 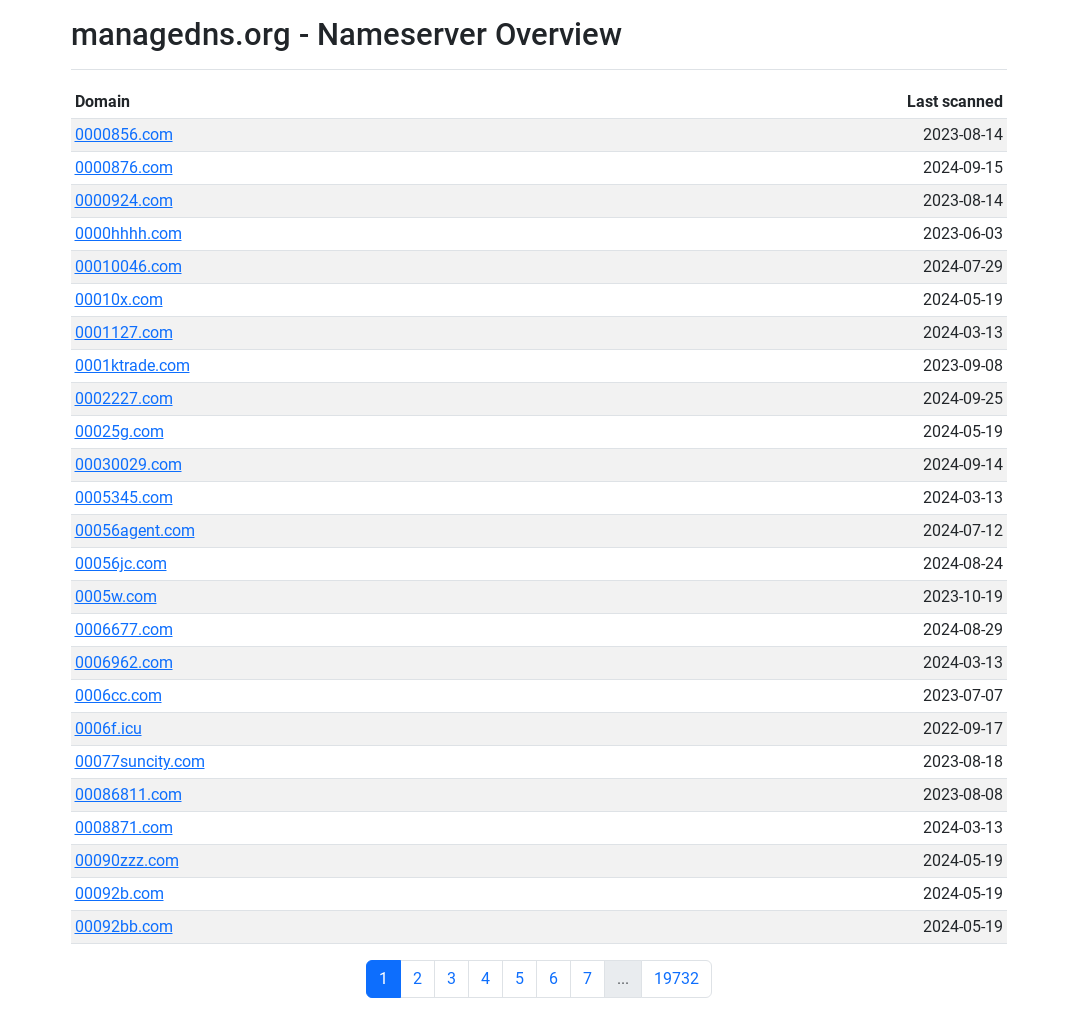 I want to click on 19732, so click(x=676, y=978).